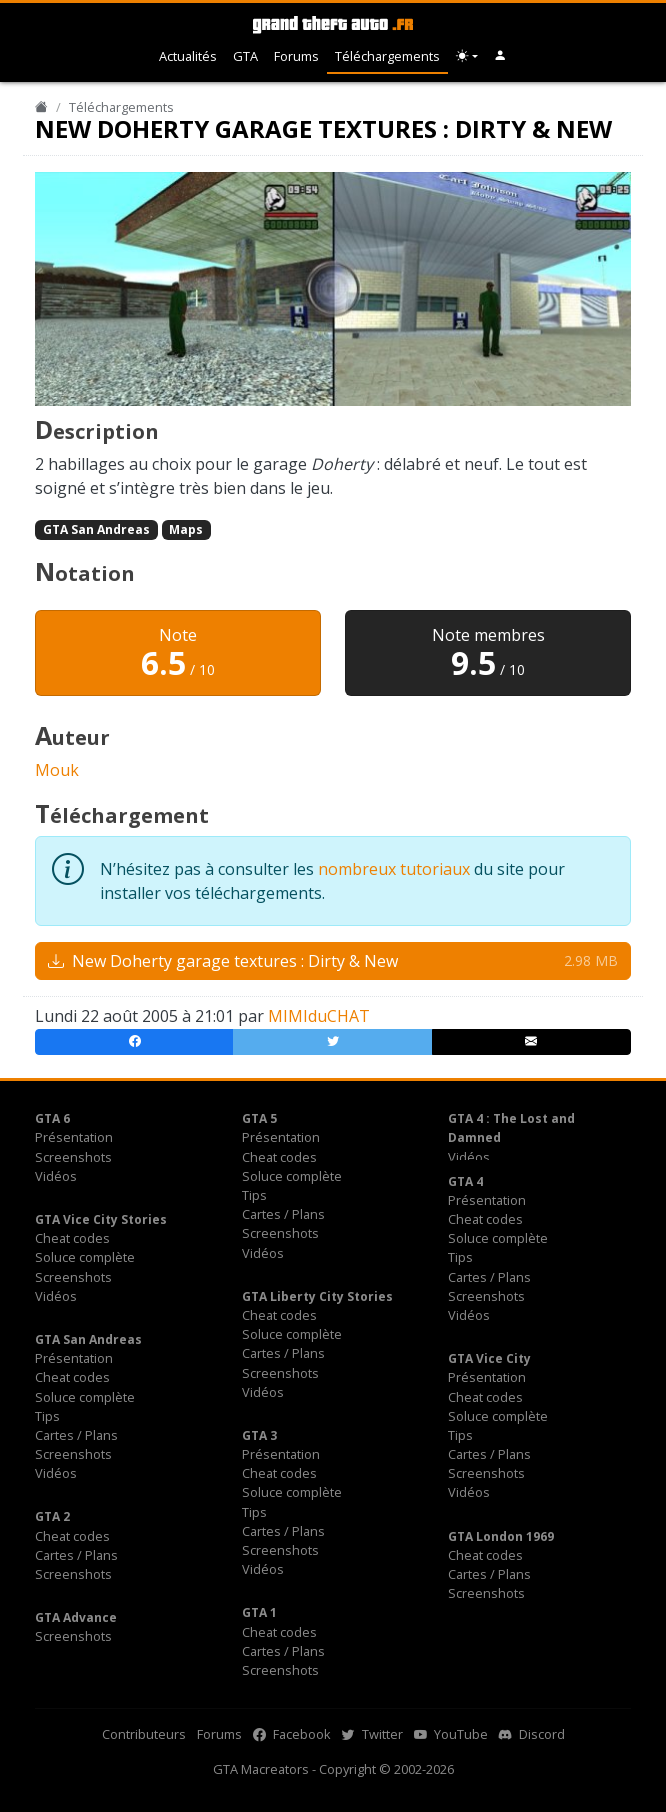  I want to click on Vidéos, so click(56, 1176).